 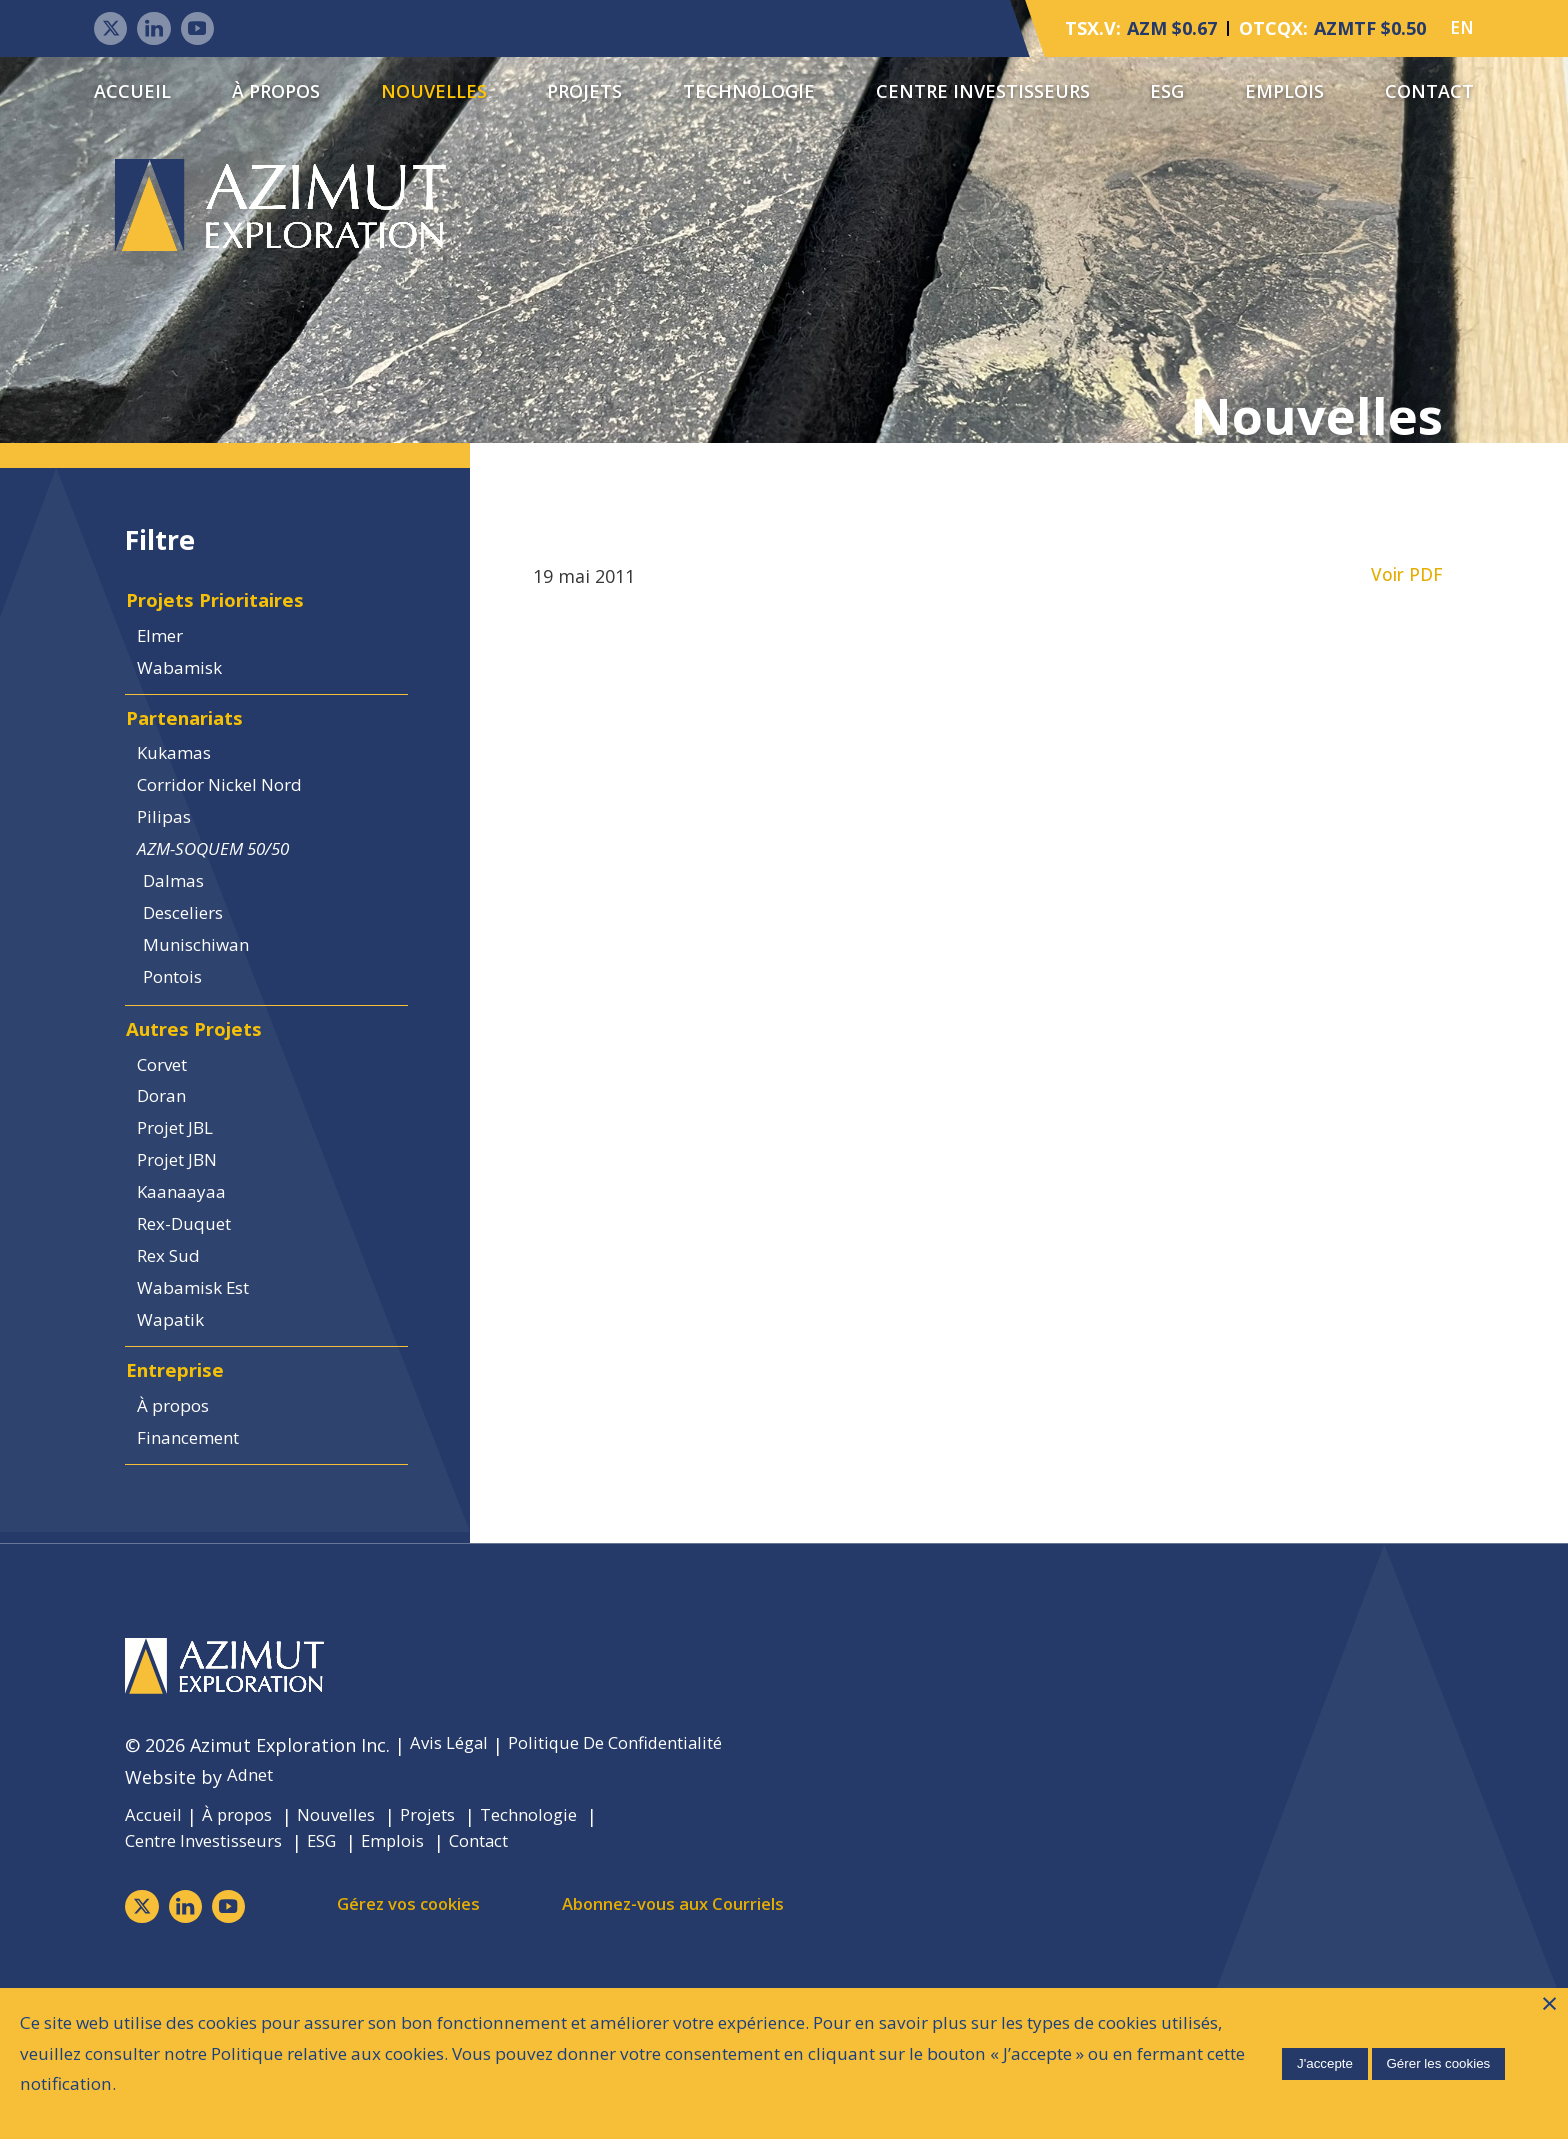 I want to click on Corvet, so click(x=169, y=1133).